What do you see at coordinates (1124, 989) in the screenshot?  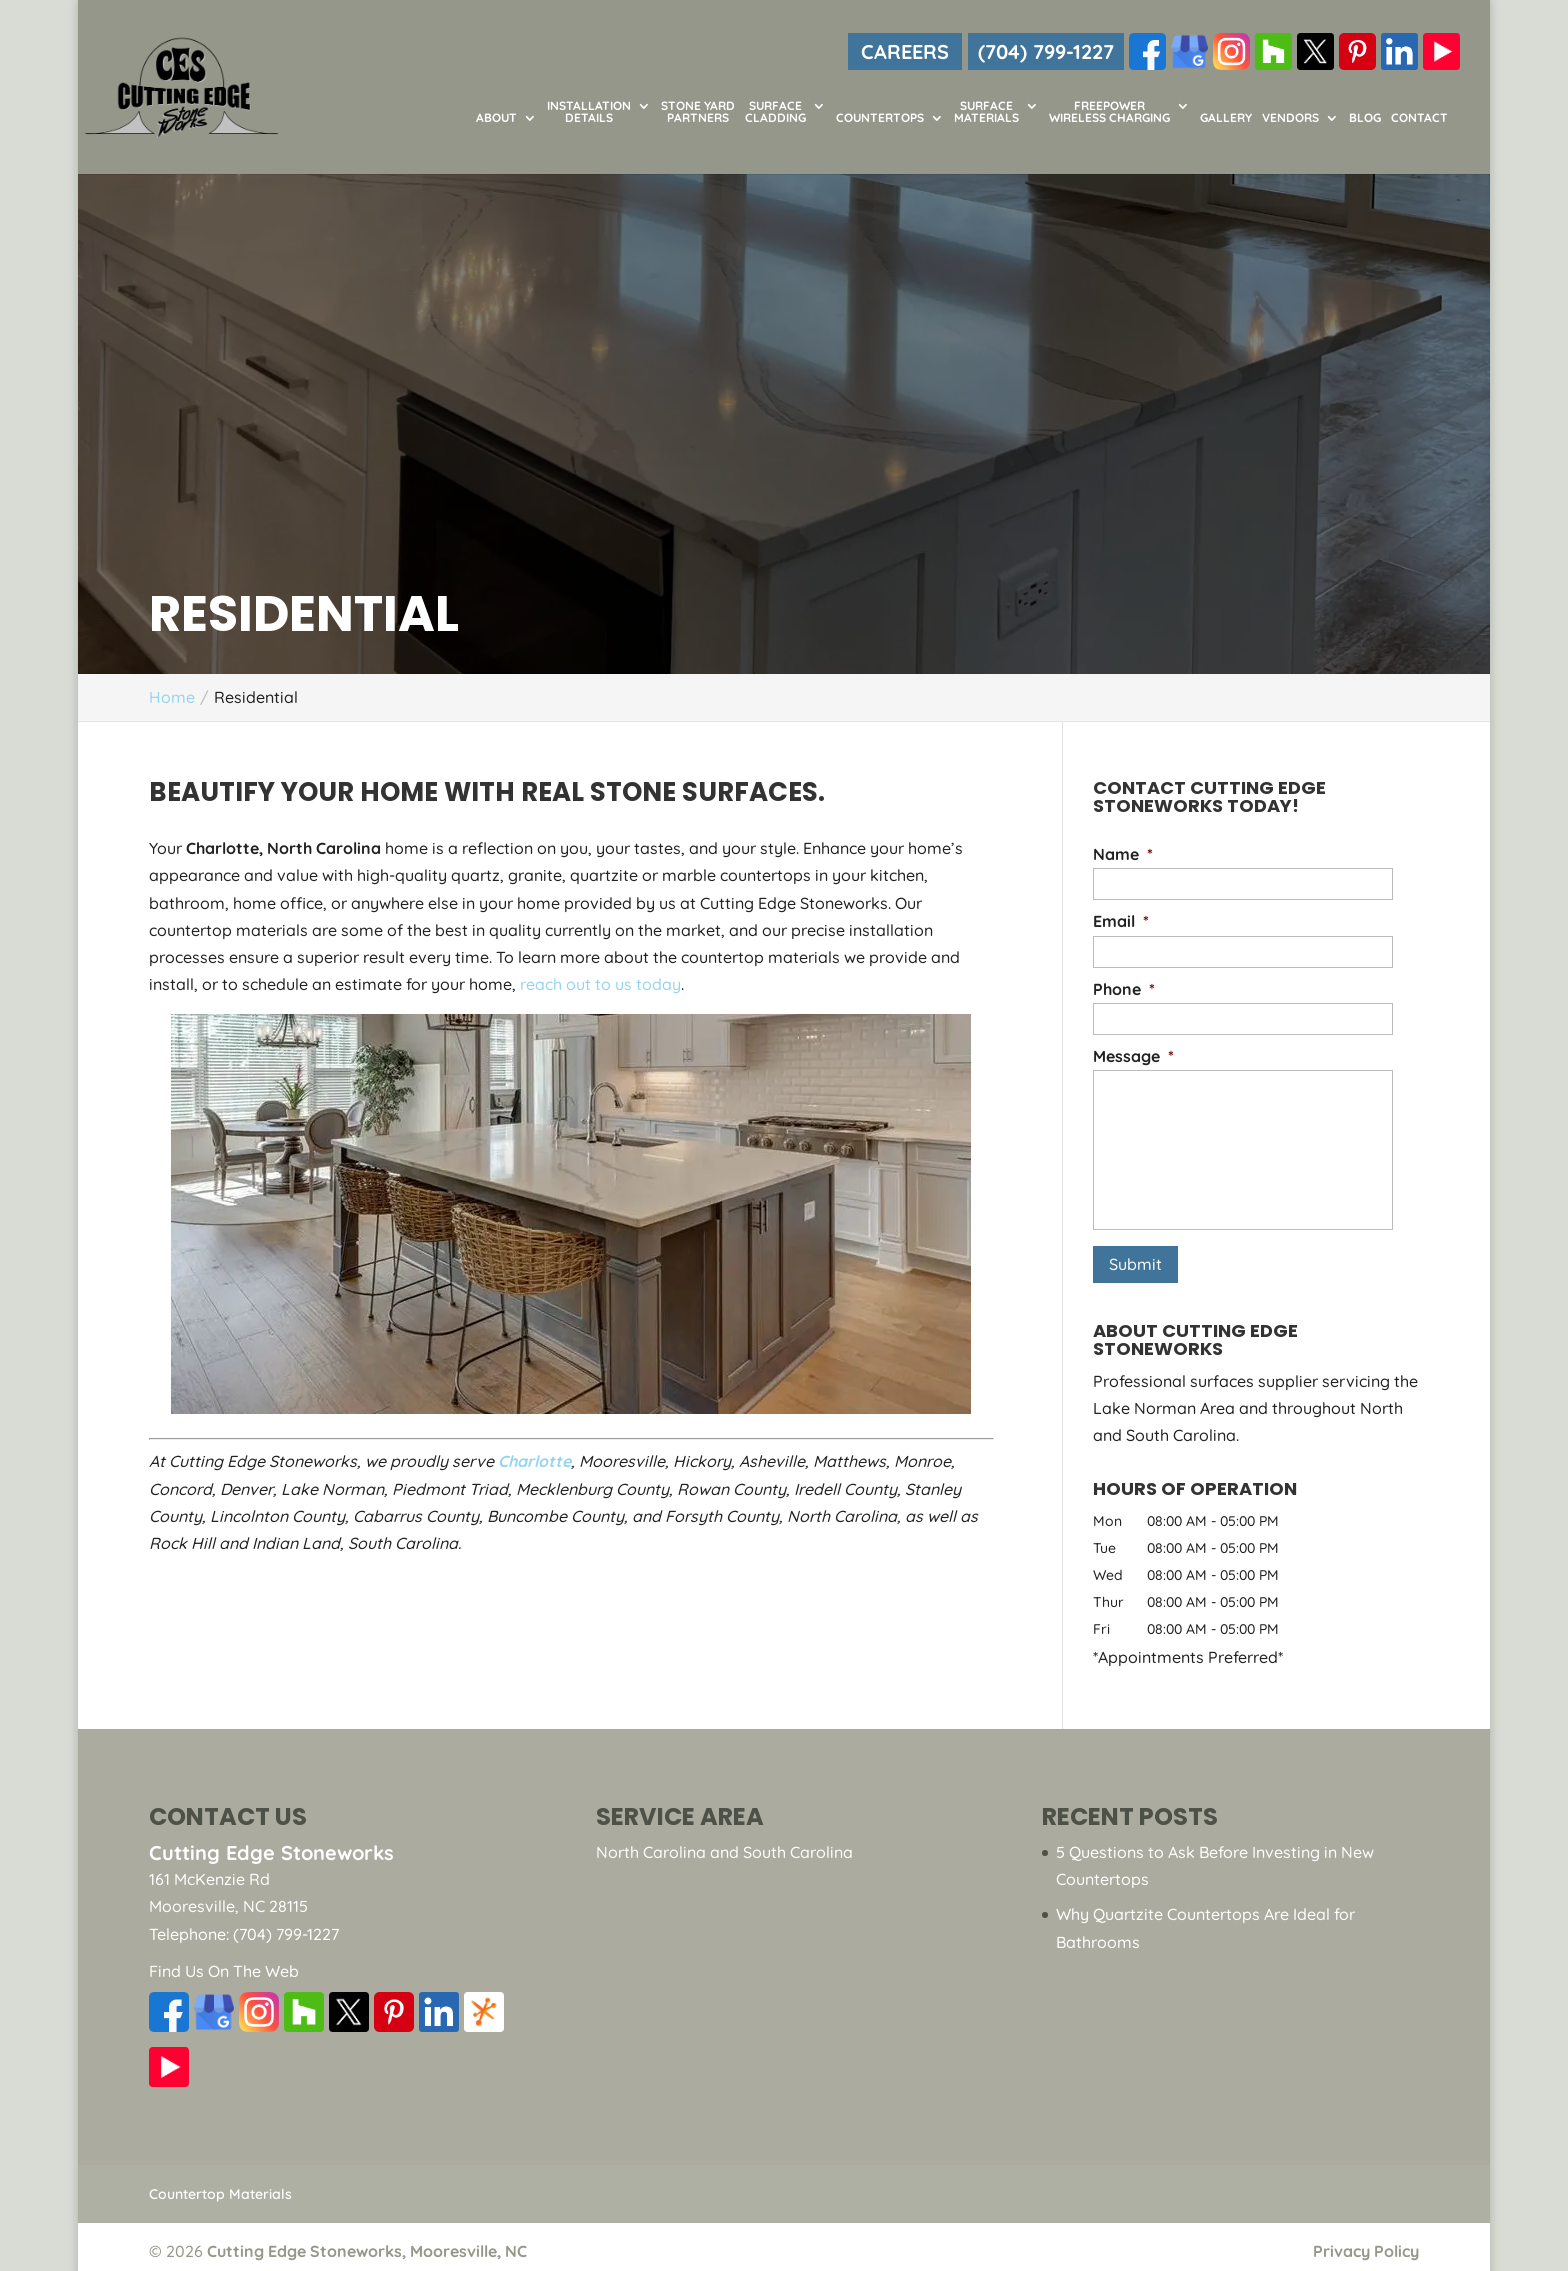 I see `Phone` at bounding box center [1124, 989].